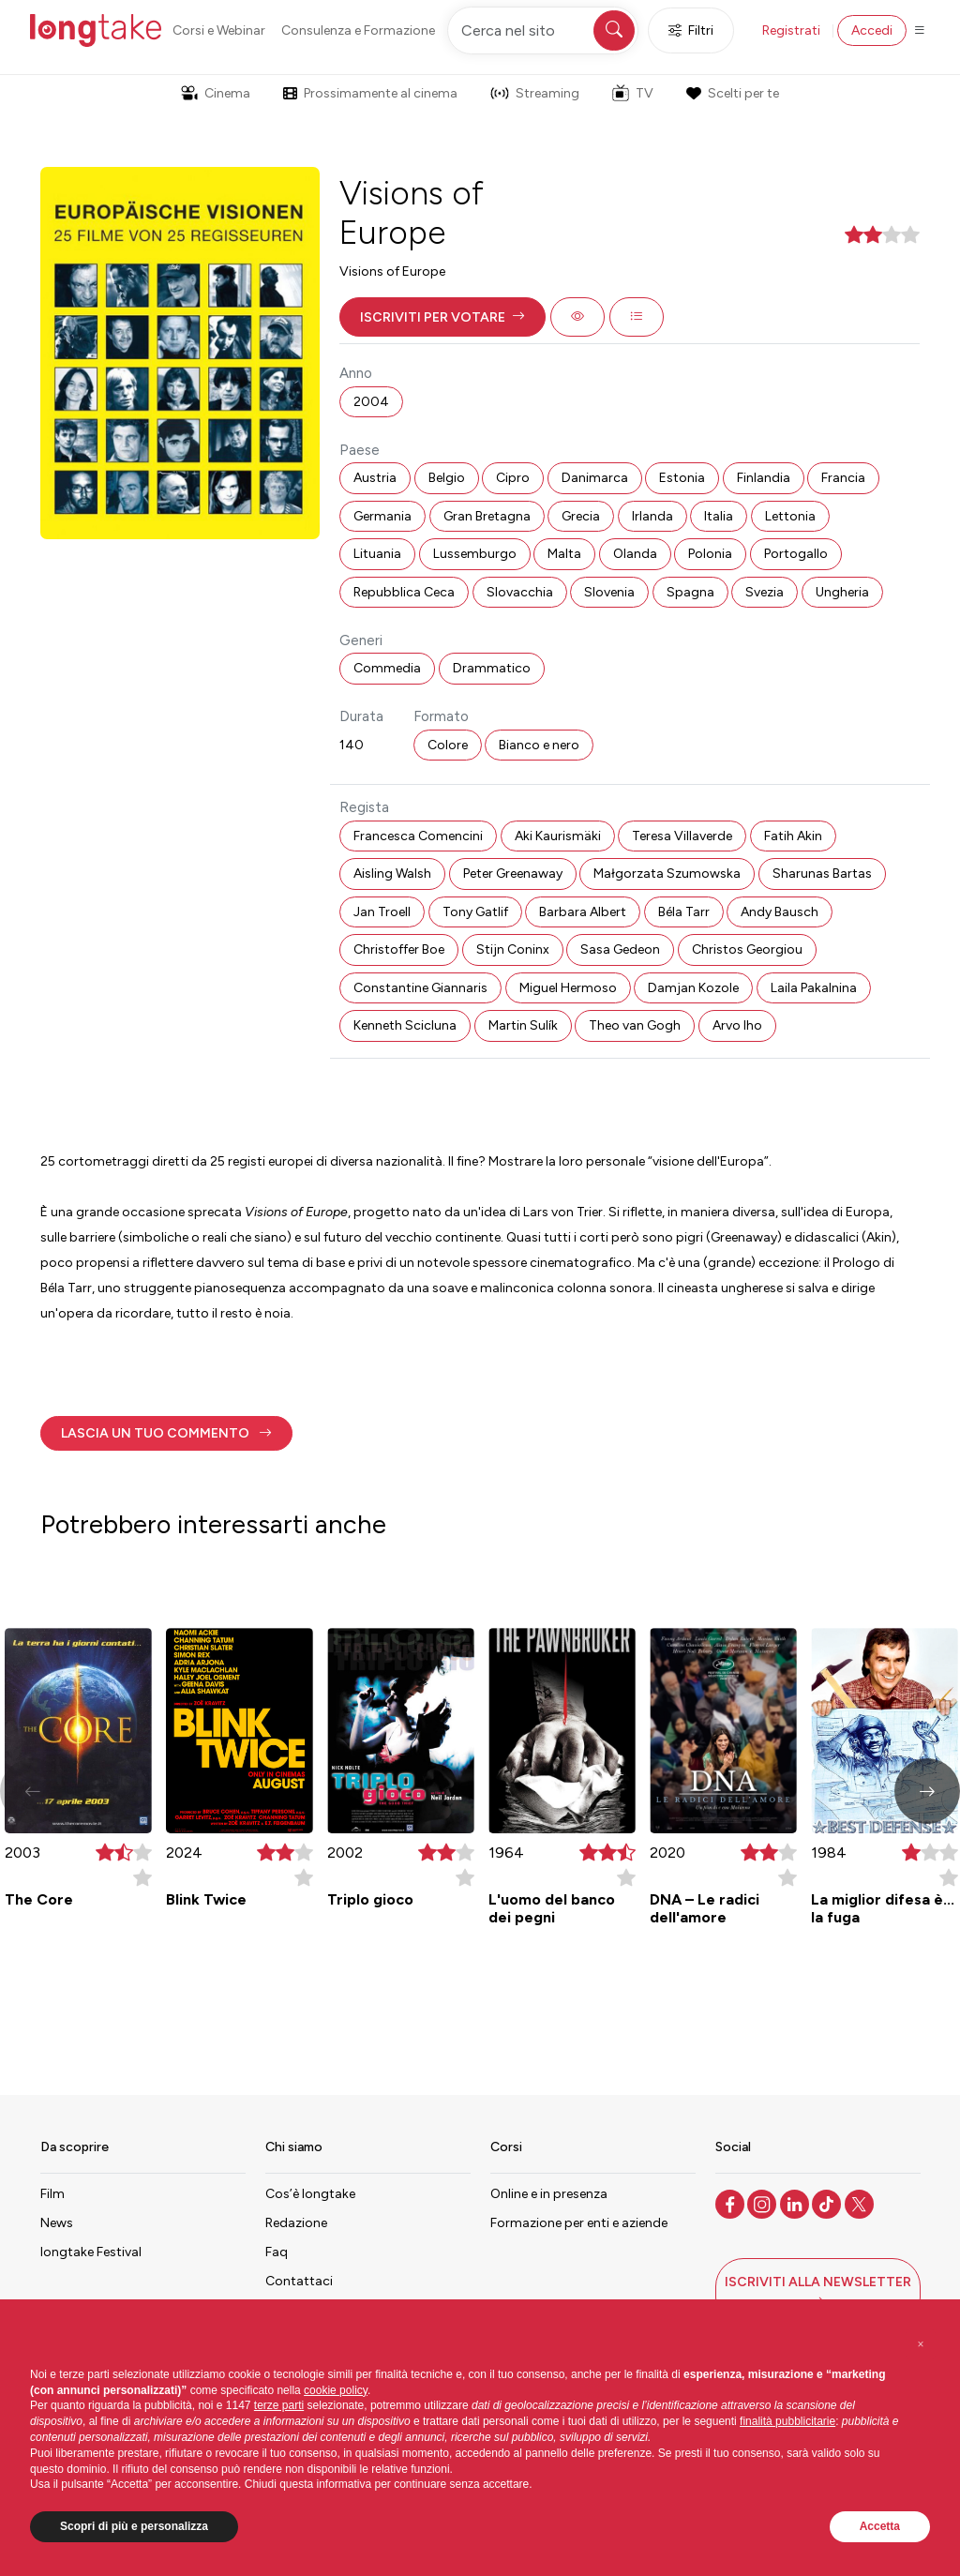  Describe the element at coordinates (218, 30) in the screenshot. I see `Corsi e Webinar` at that location.